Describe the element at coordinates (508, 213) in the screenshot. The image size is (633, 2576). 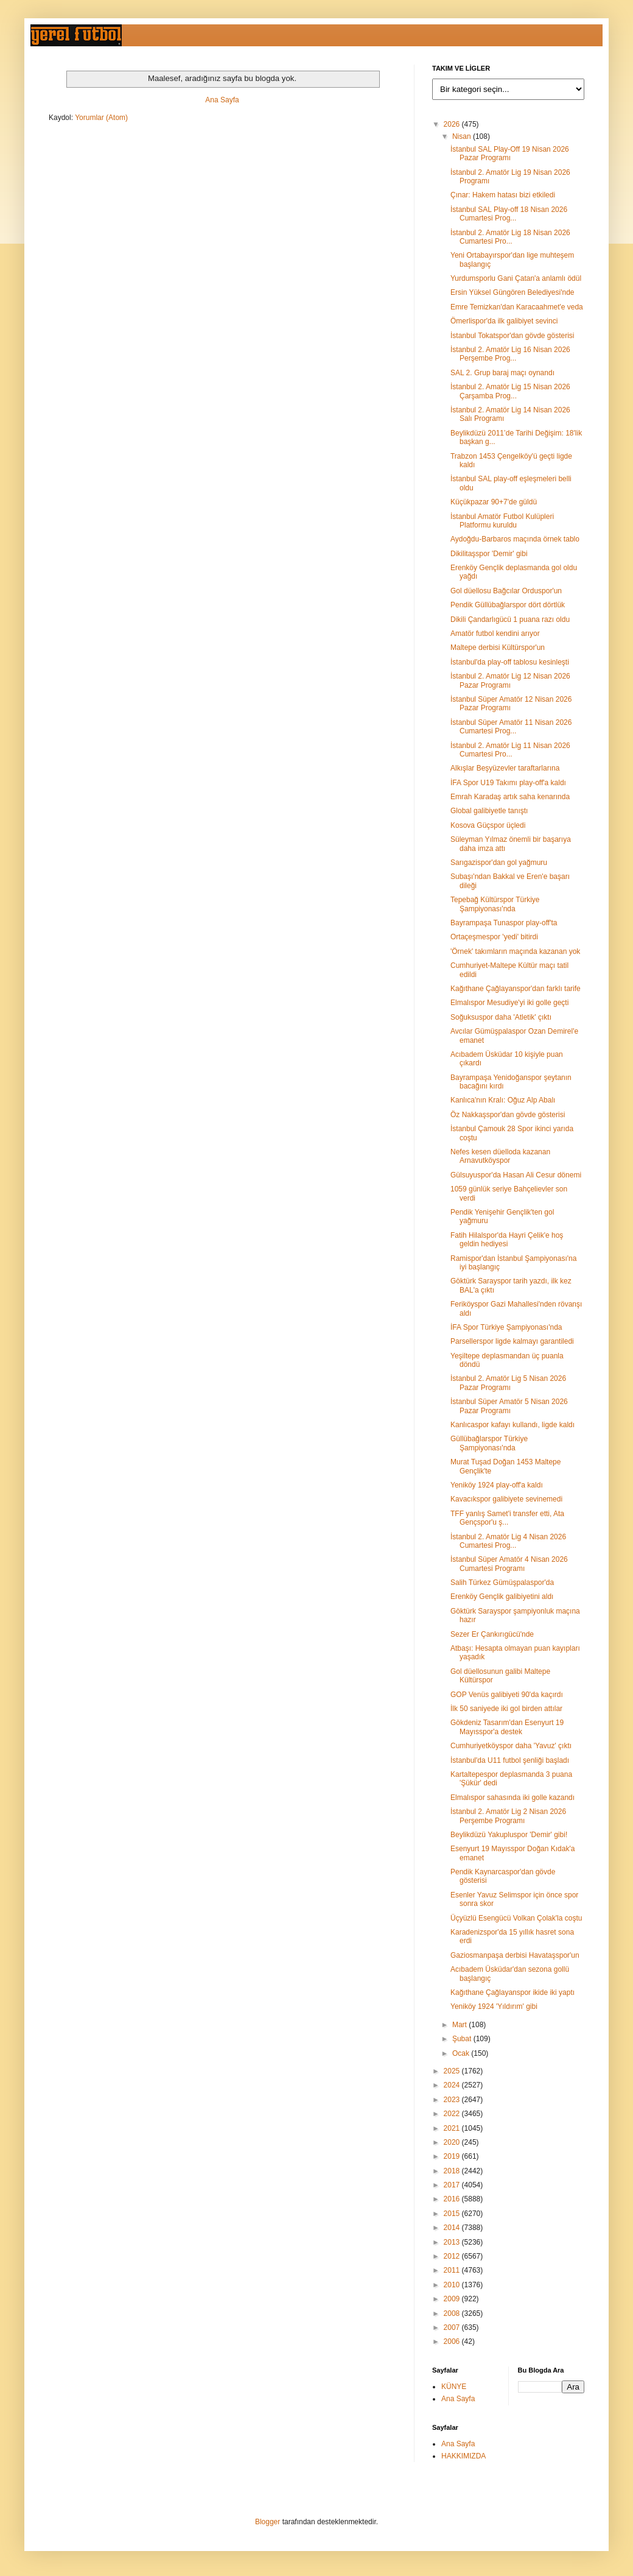
I see `İstanbul SAL Play-off 18 Nisan 2026 Cumartesi Prog...` at that location.